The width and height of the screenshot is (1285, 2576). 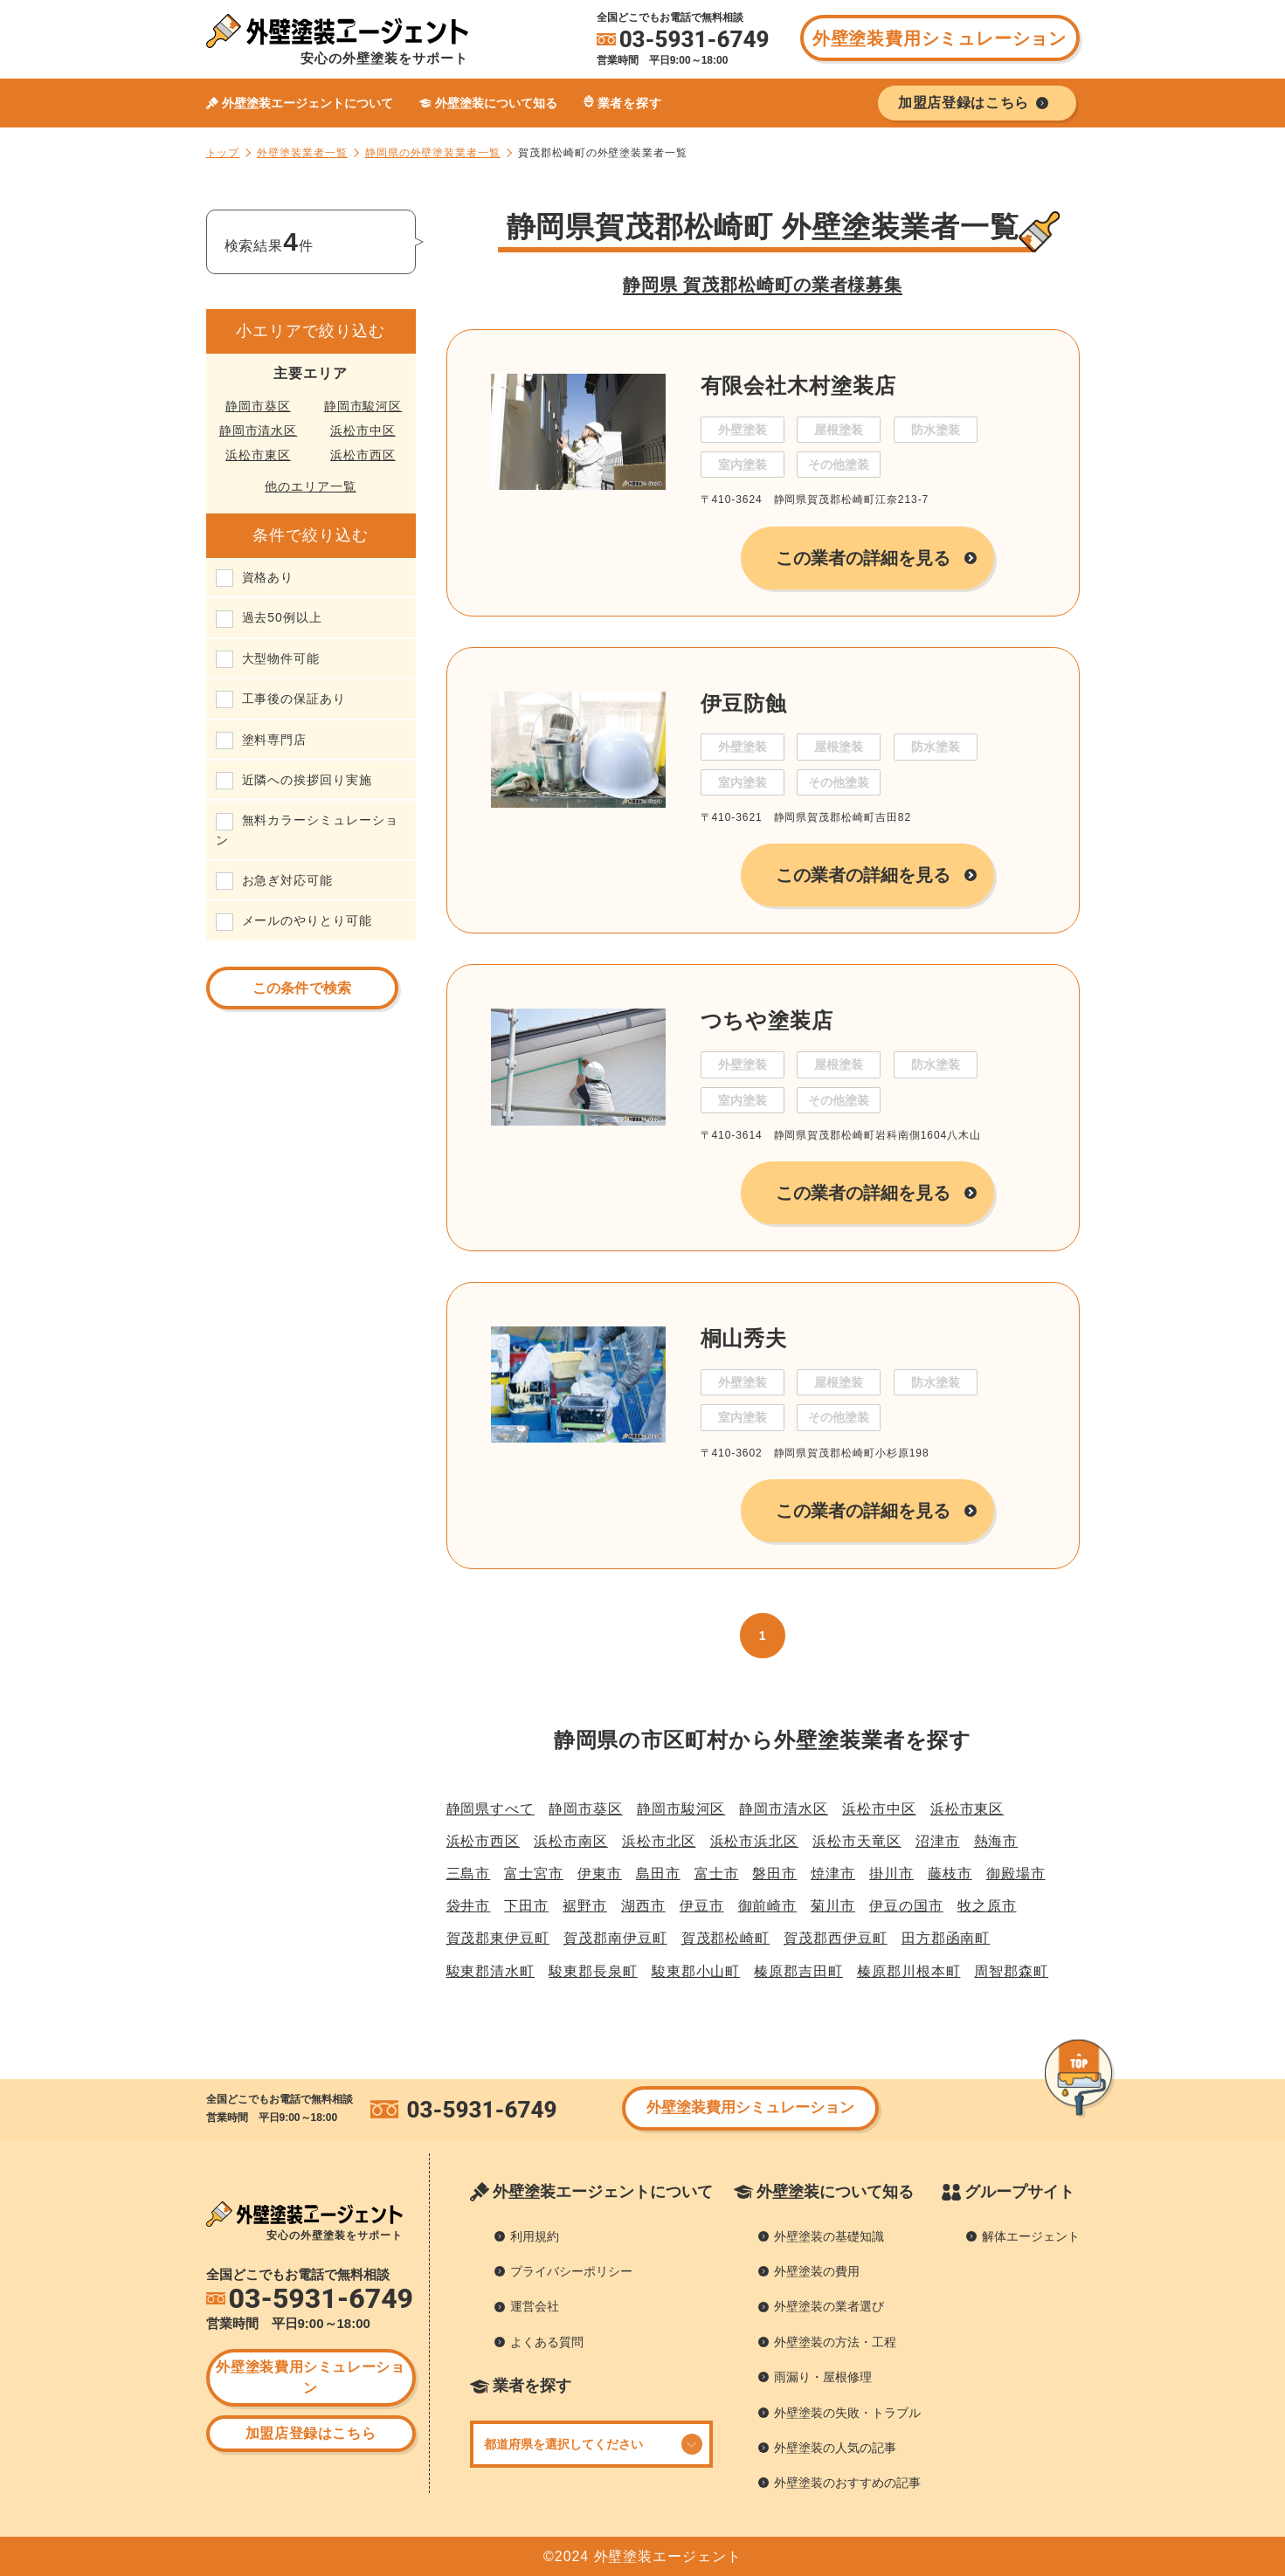 I want to click on 榛原郡川根本町, so click(x=909, y=1971).